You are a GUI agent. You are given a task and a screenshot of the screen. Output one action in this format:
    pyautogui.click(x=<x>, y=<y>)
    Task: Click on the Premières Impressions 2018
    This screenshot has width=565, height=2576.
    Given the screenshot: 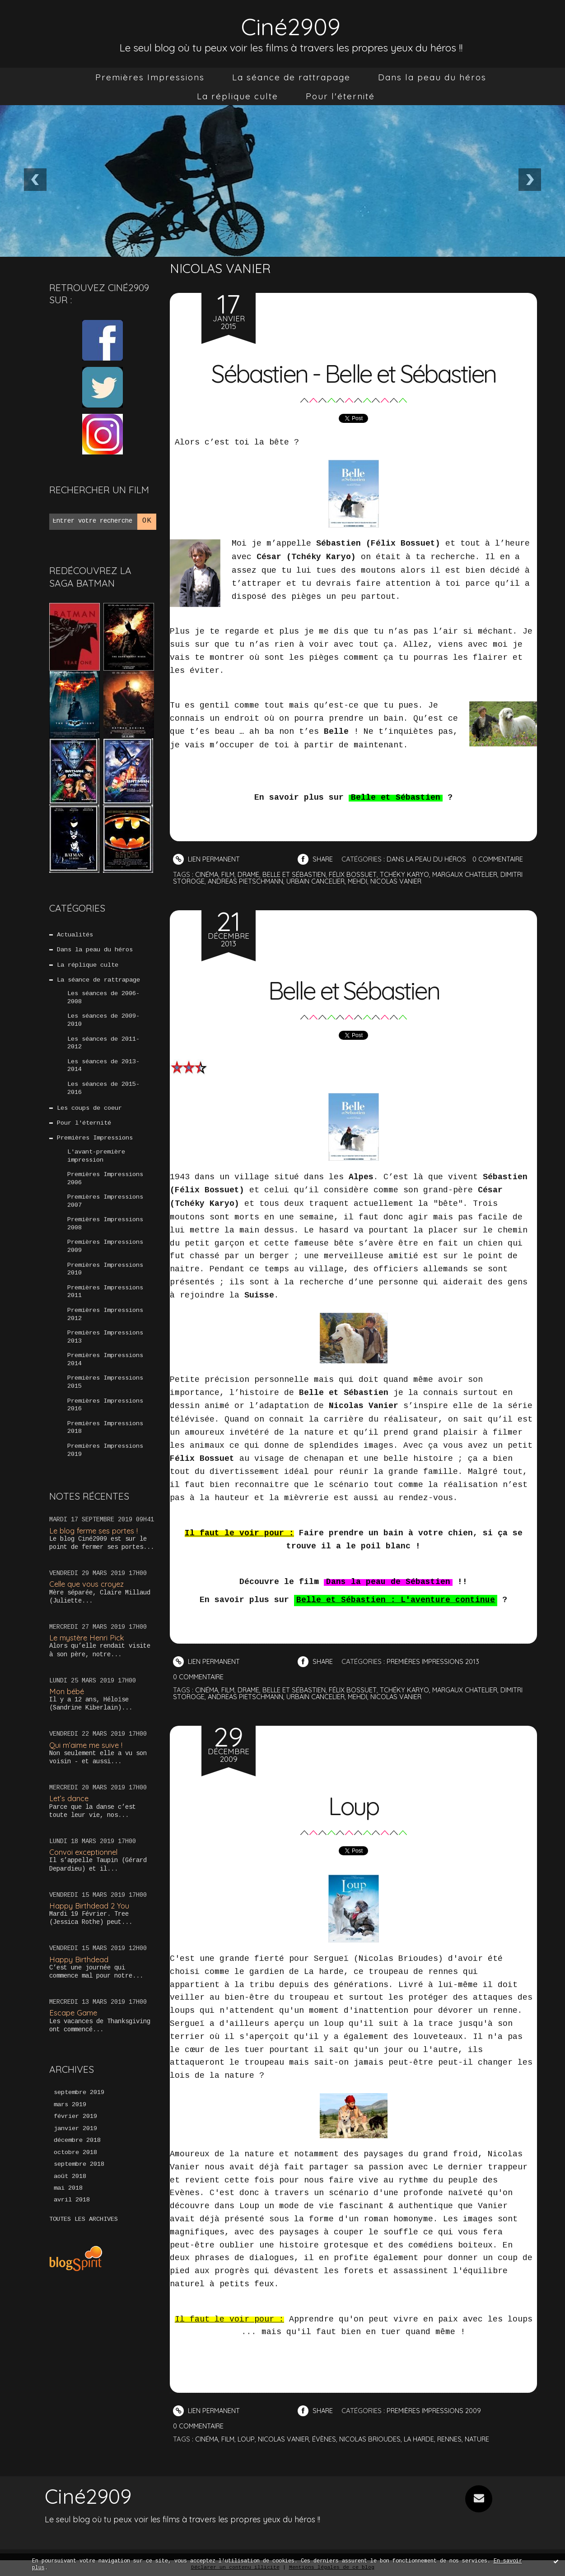 What is the action you would take?
    pyautogui.click(x=105, y=1440)
    